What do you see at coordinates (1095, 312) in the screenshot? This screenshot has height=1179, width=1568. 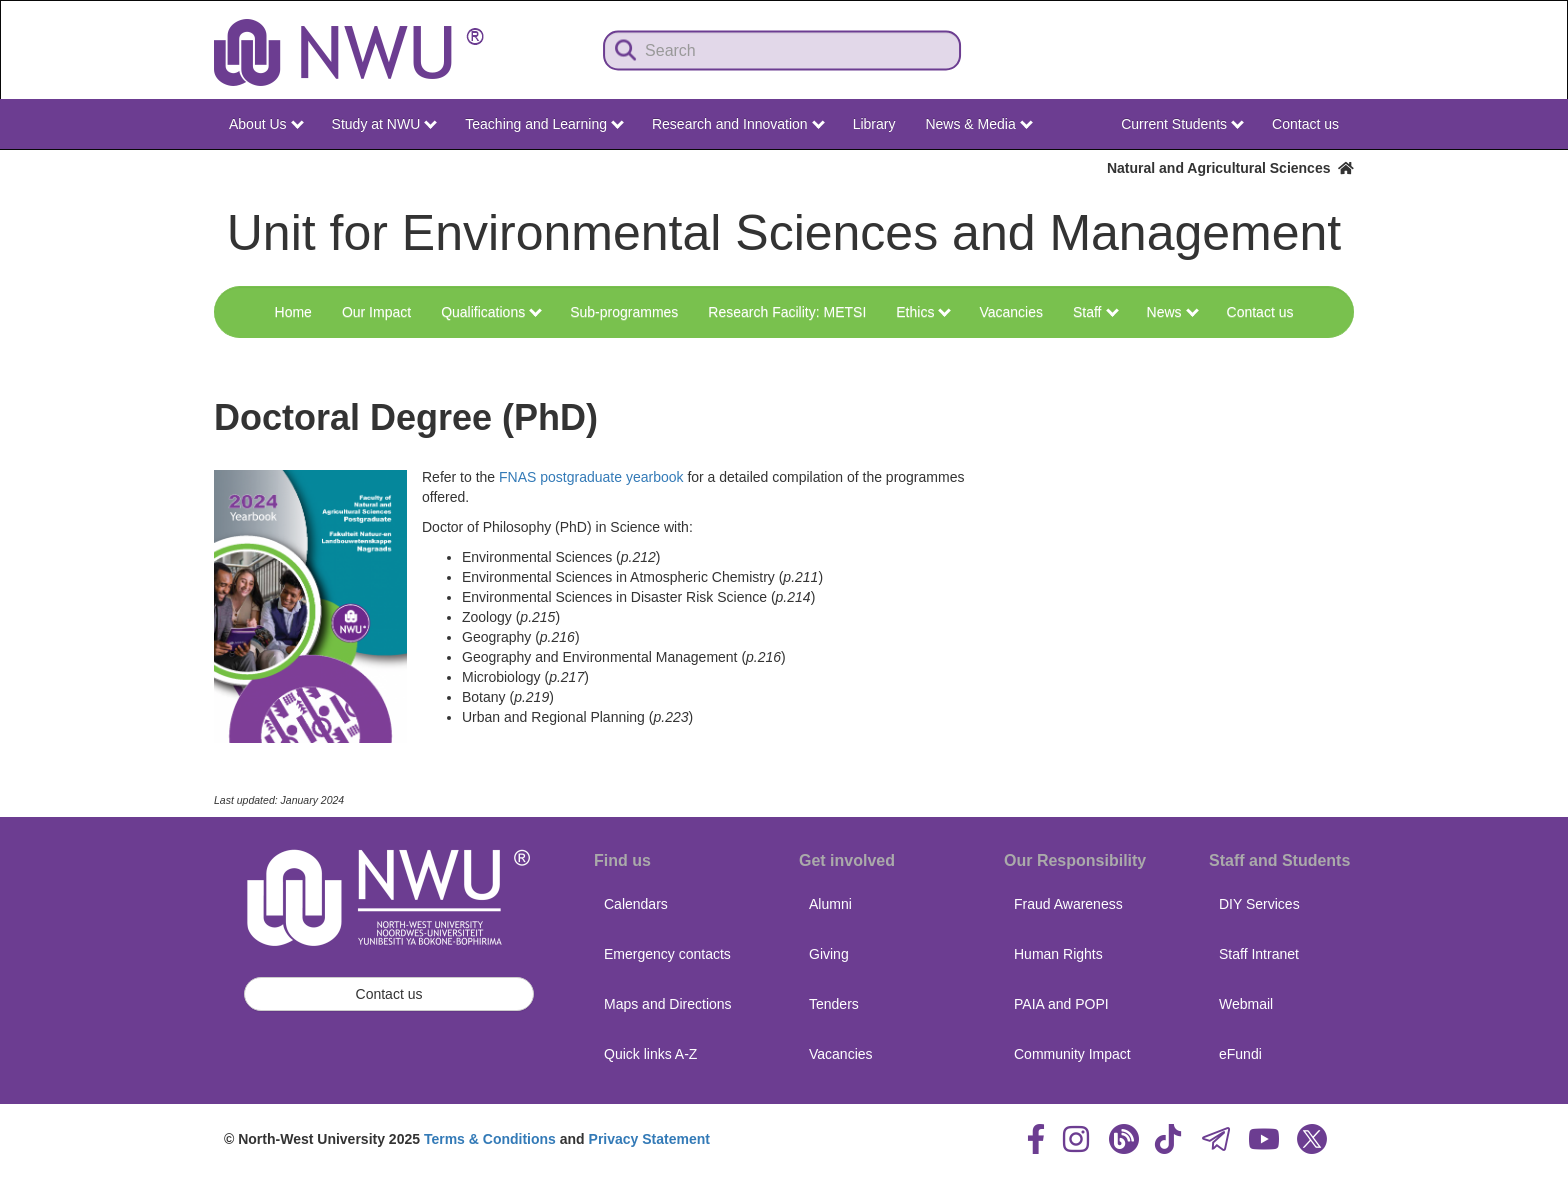 I see `Staff` at bounding box center [1095, 312].